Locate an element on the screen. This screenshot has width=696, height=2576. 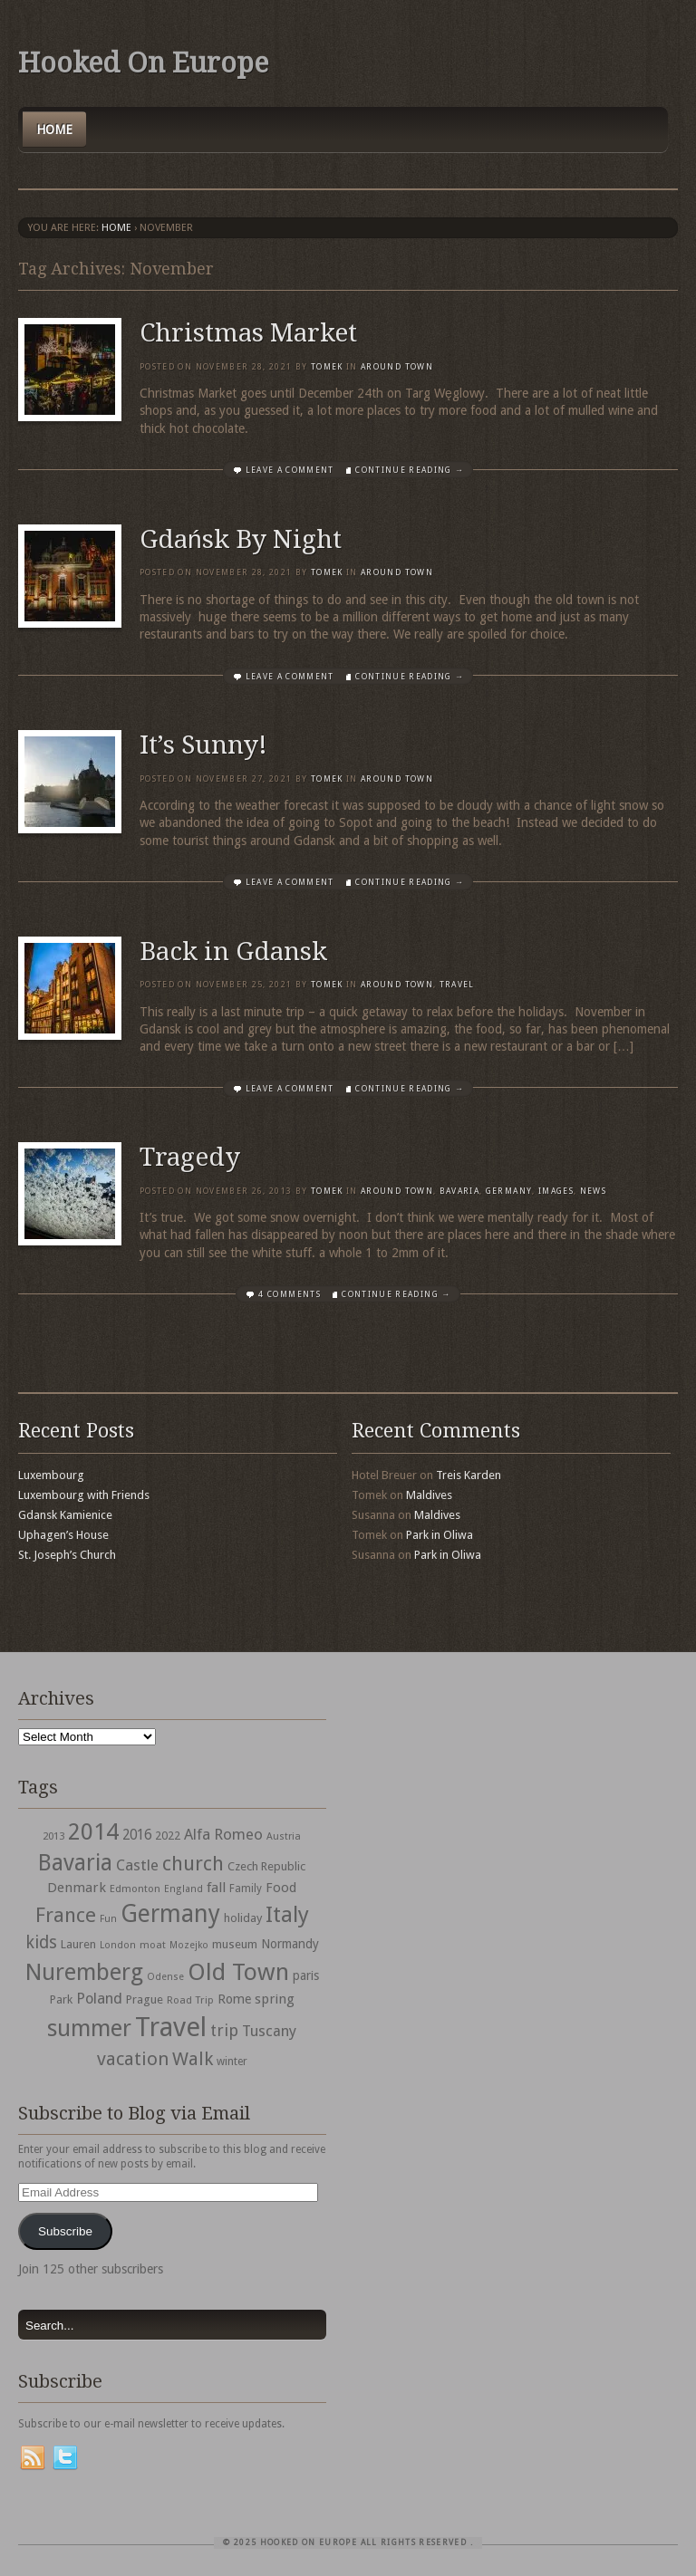
spring [spring (50 items)] is located at coordinates (275, 1999).